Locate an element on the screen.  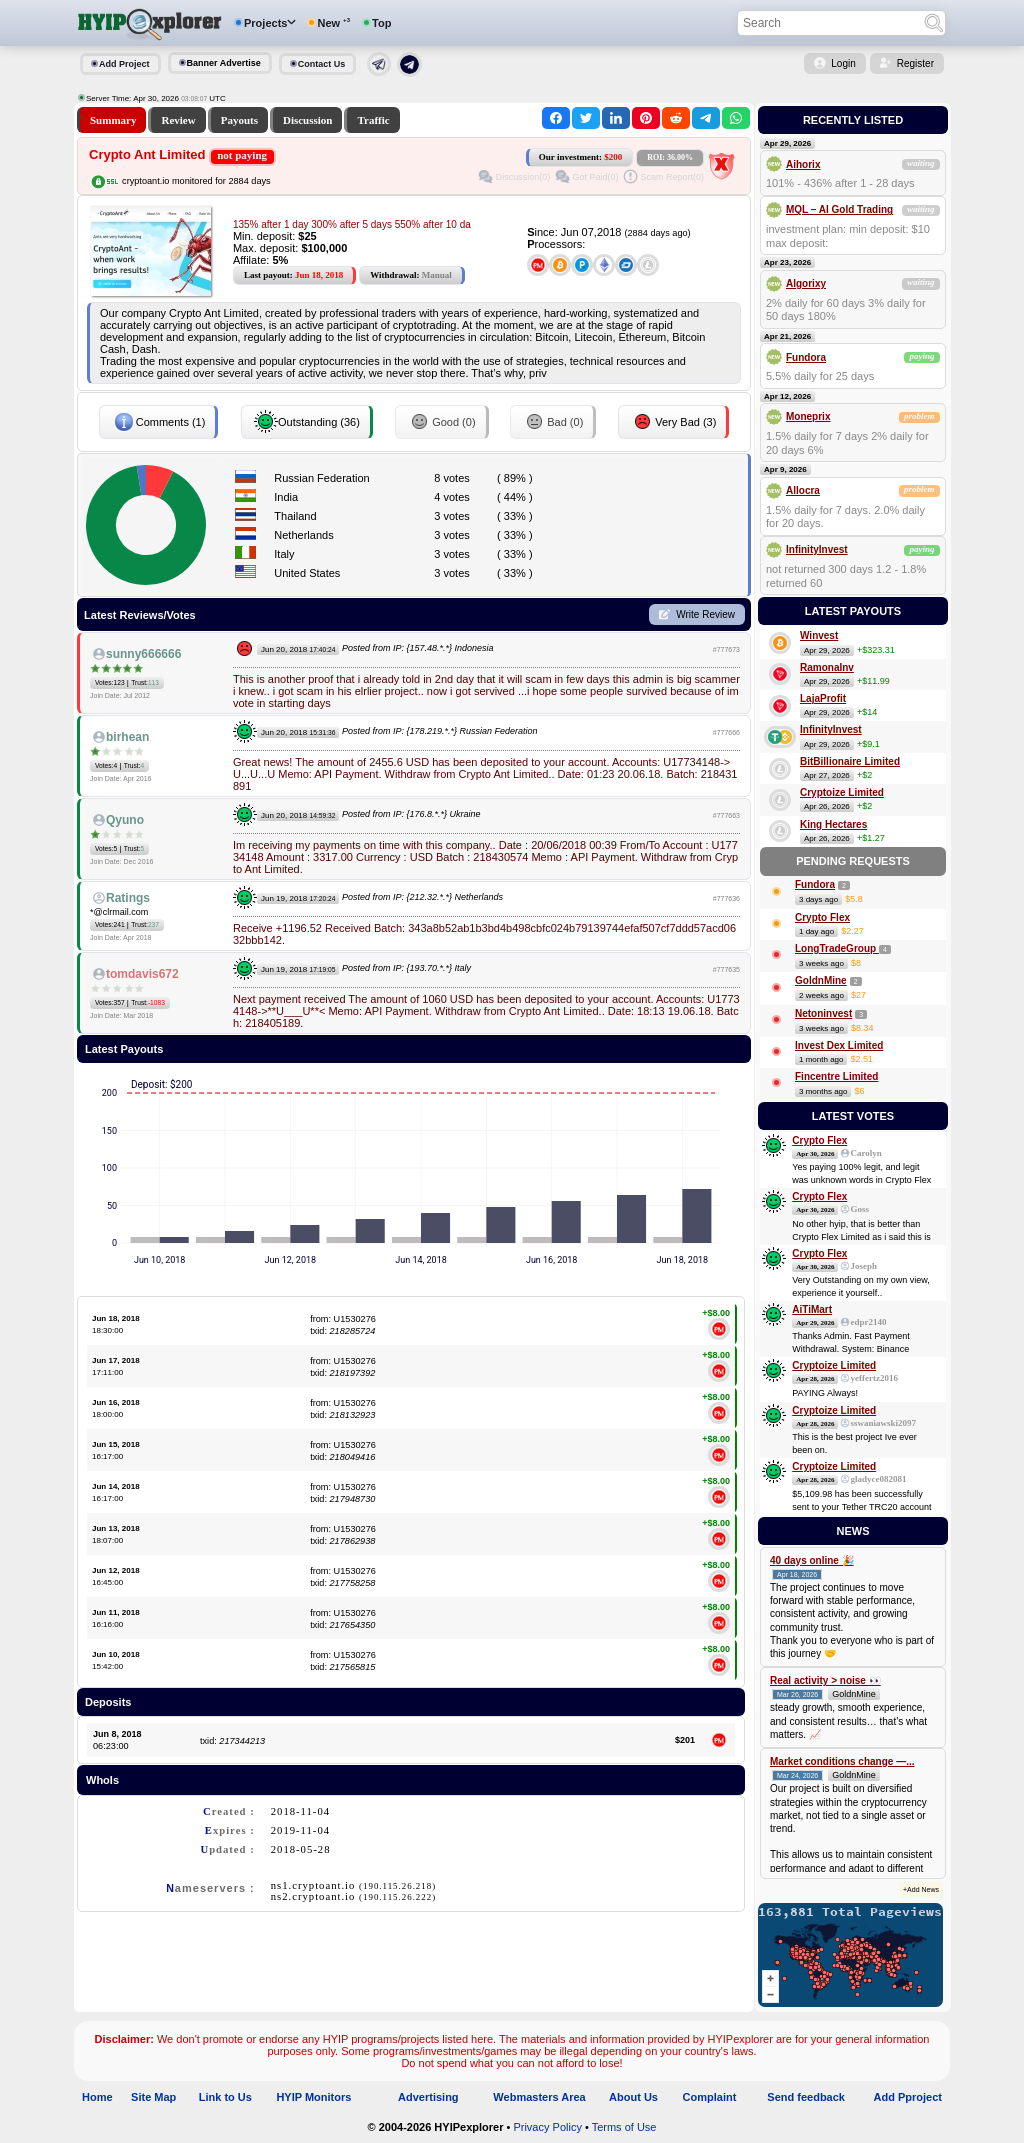
+Add News is located at coordinates (921, 1889).